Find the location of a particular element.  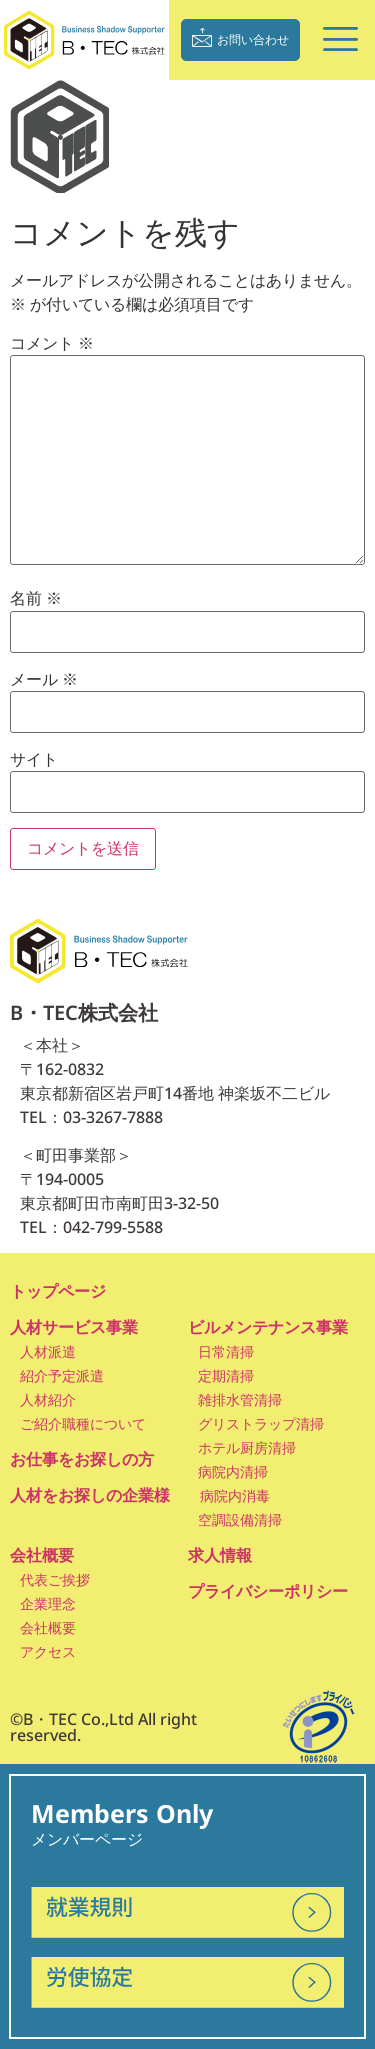

紹介予定派遣 is located at coordinates (62, 1375).